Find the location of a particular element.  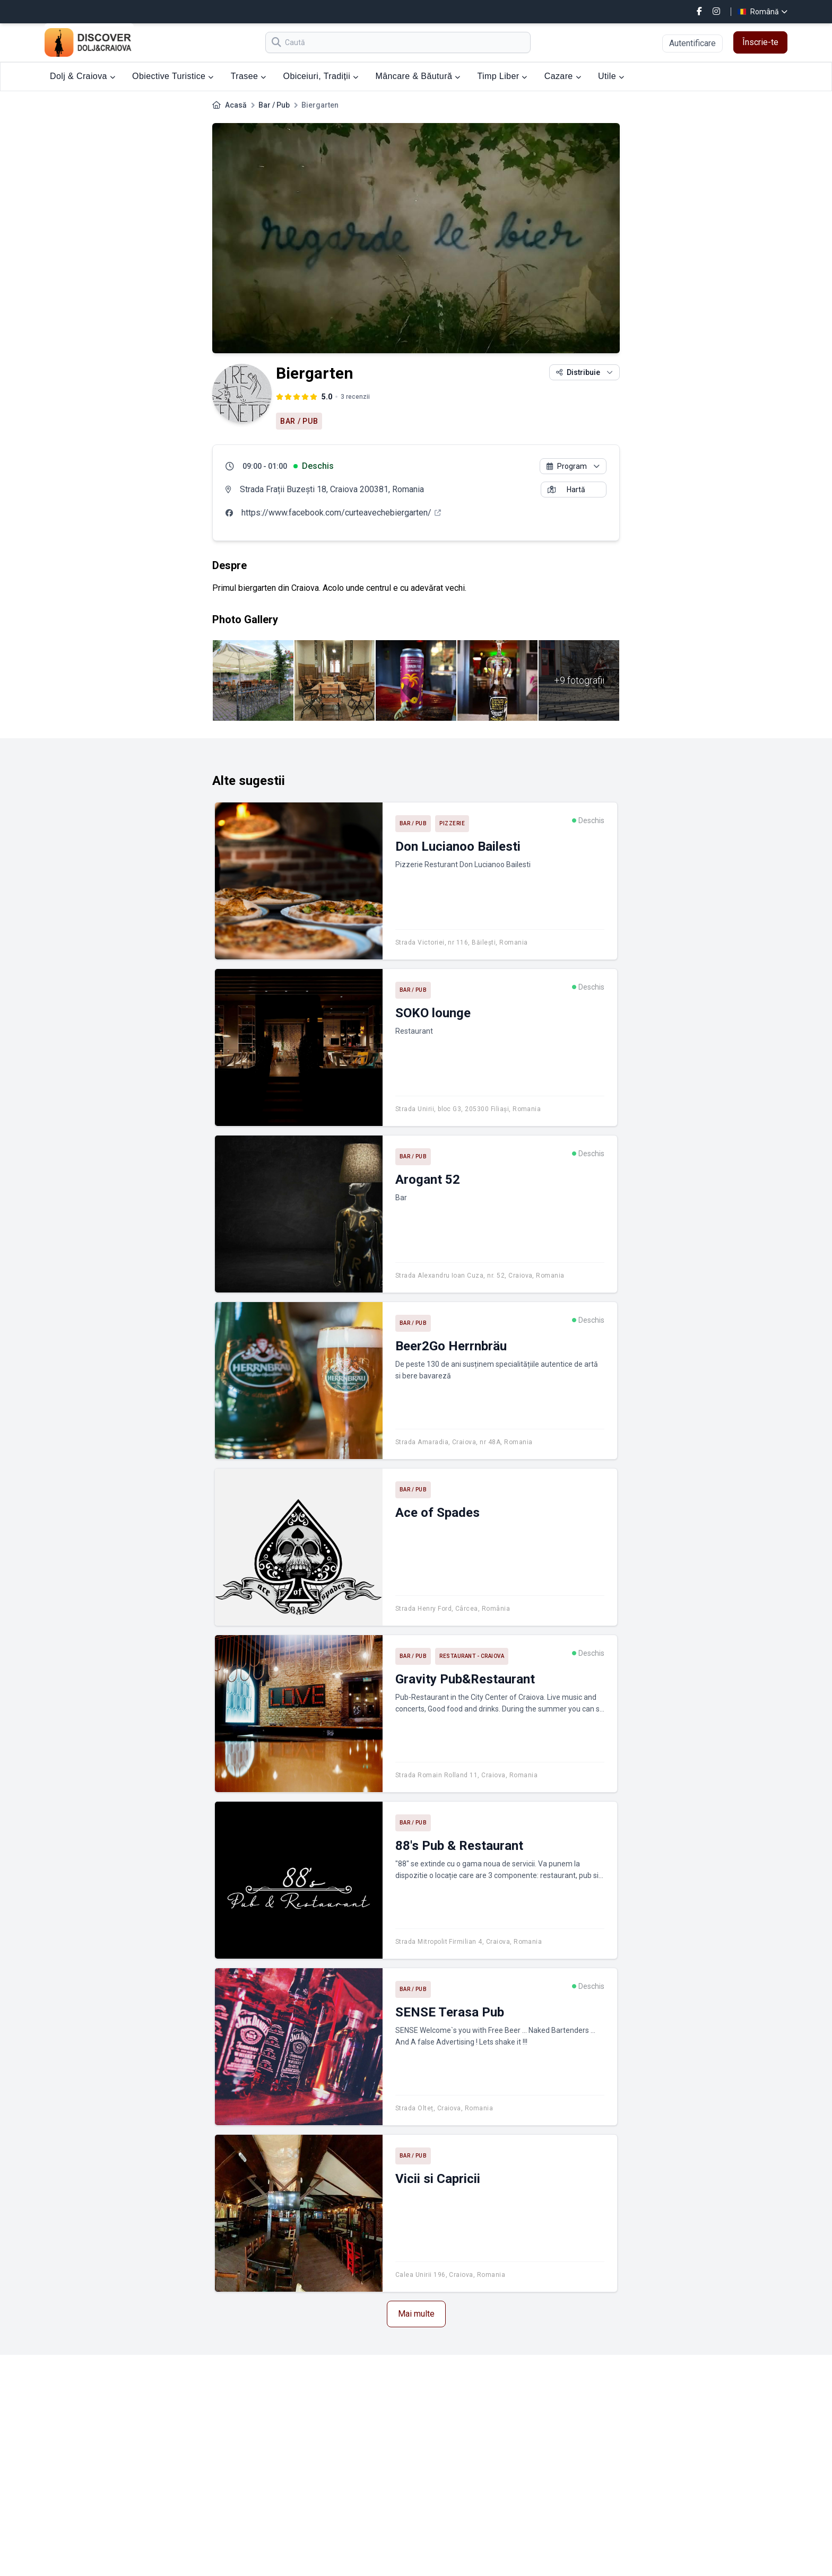

Obiective Turistice is located at coordinates (173, 76).